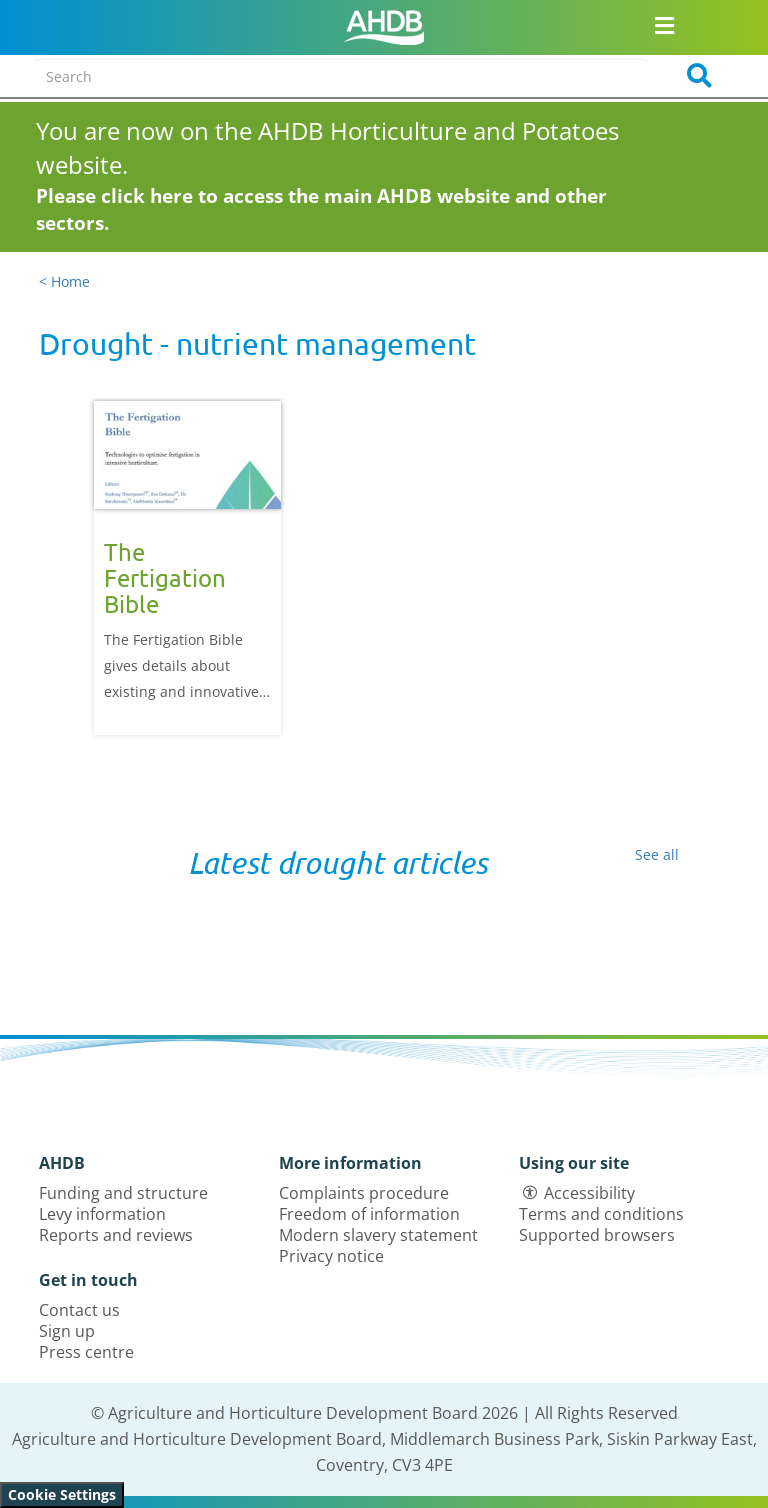 Image resolution: width=768 pixels, height=1508 pixels. I want to click on [Search entire site], so click(341, 76).